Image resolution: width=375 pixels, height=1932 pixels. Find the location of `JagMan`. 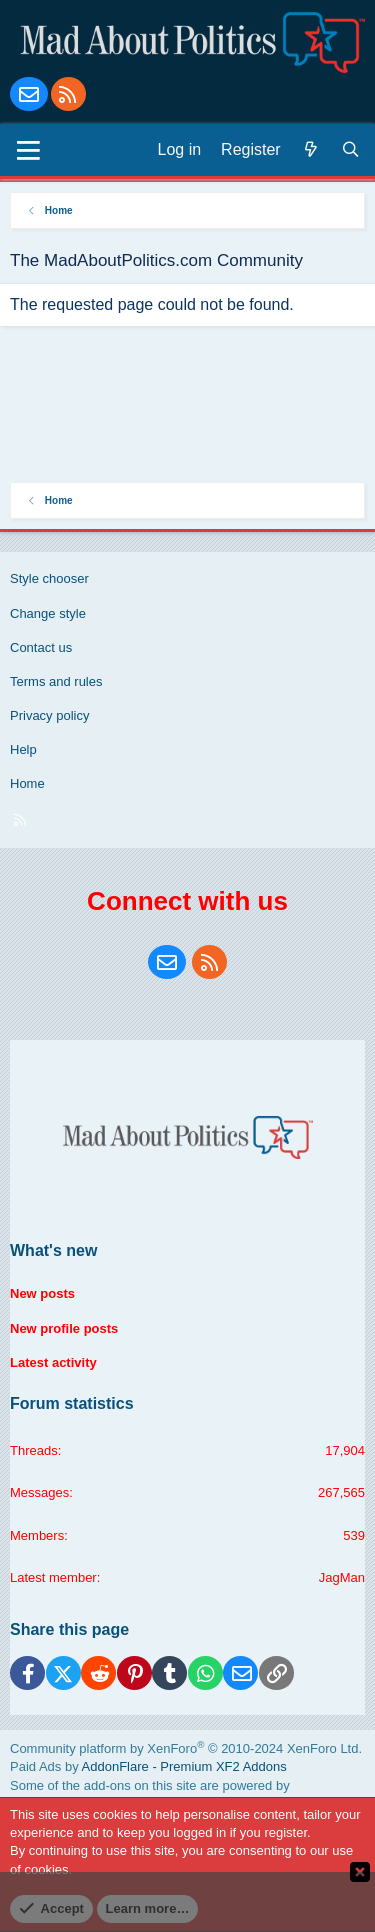

JagMan is located at coordinates (342, 1577).